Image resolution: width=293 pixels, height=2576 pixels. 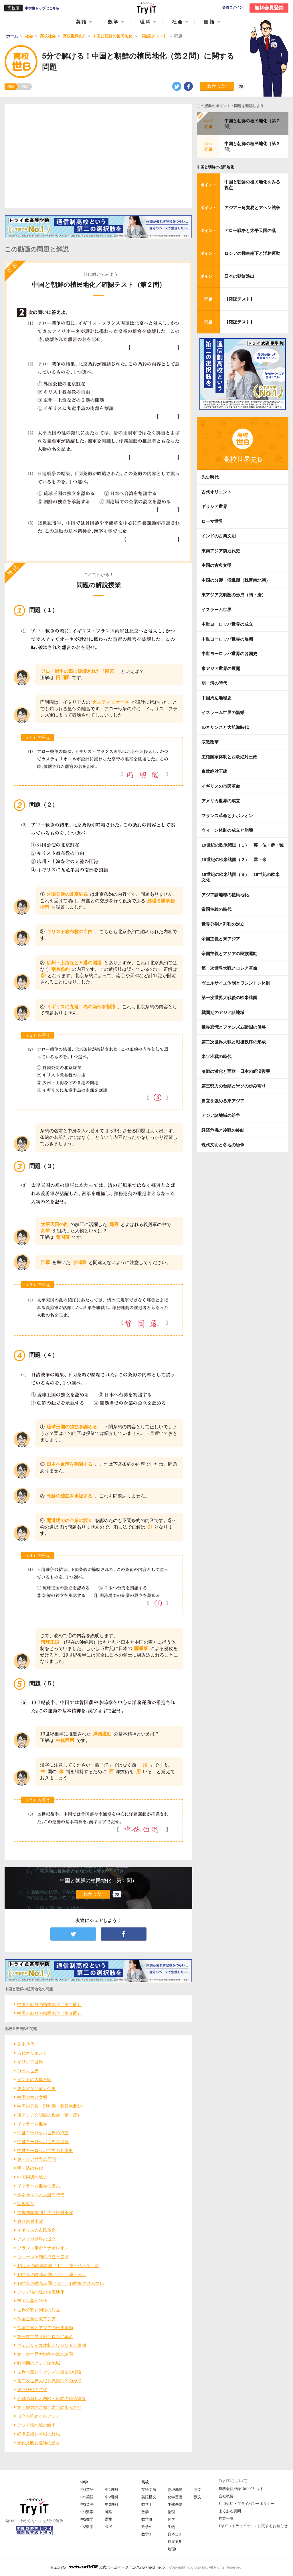 What do you see at coordinates (175, 2497) in the screenshot?
I see `化学基礎` at bounding box center [175, 2497].